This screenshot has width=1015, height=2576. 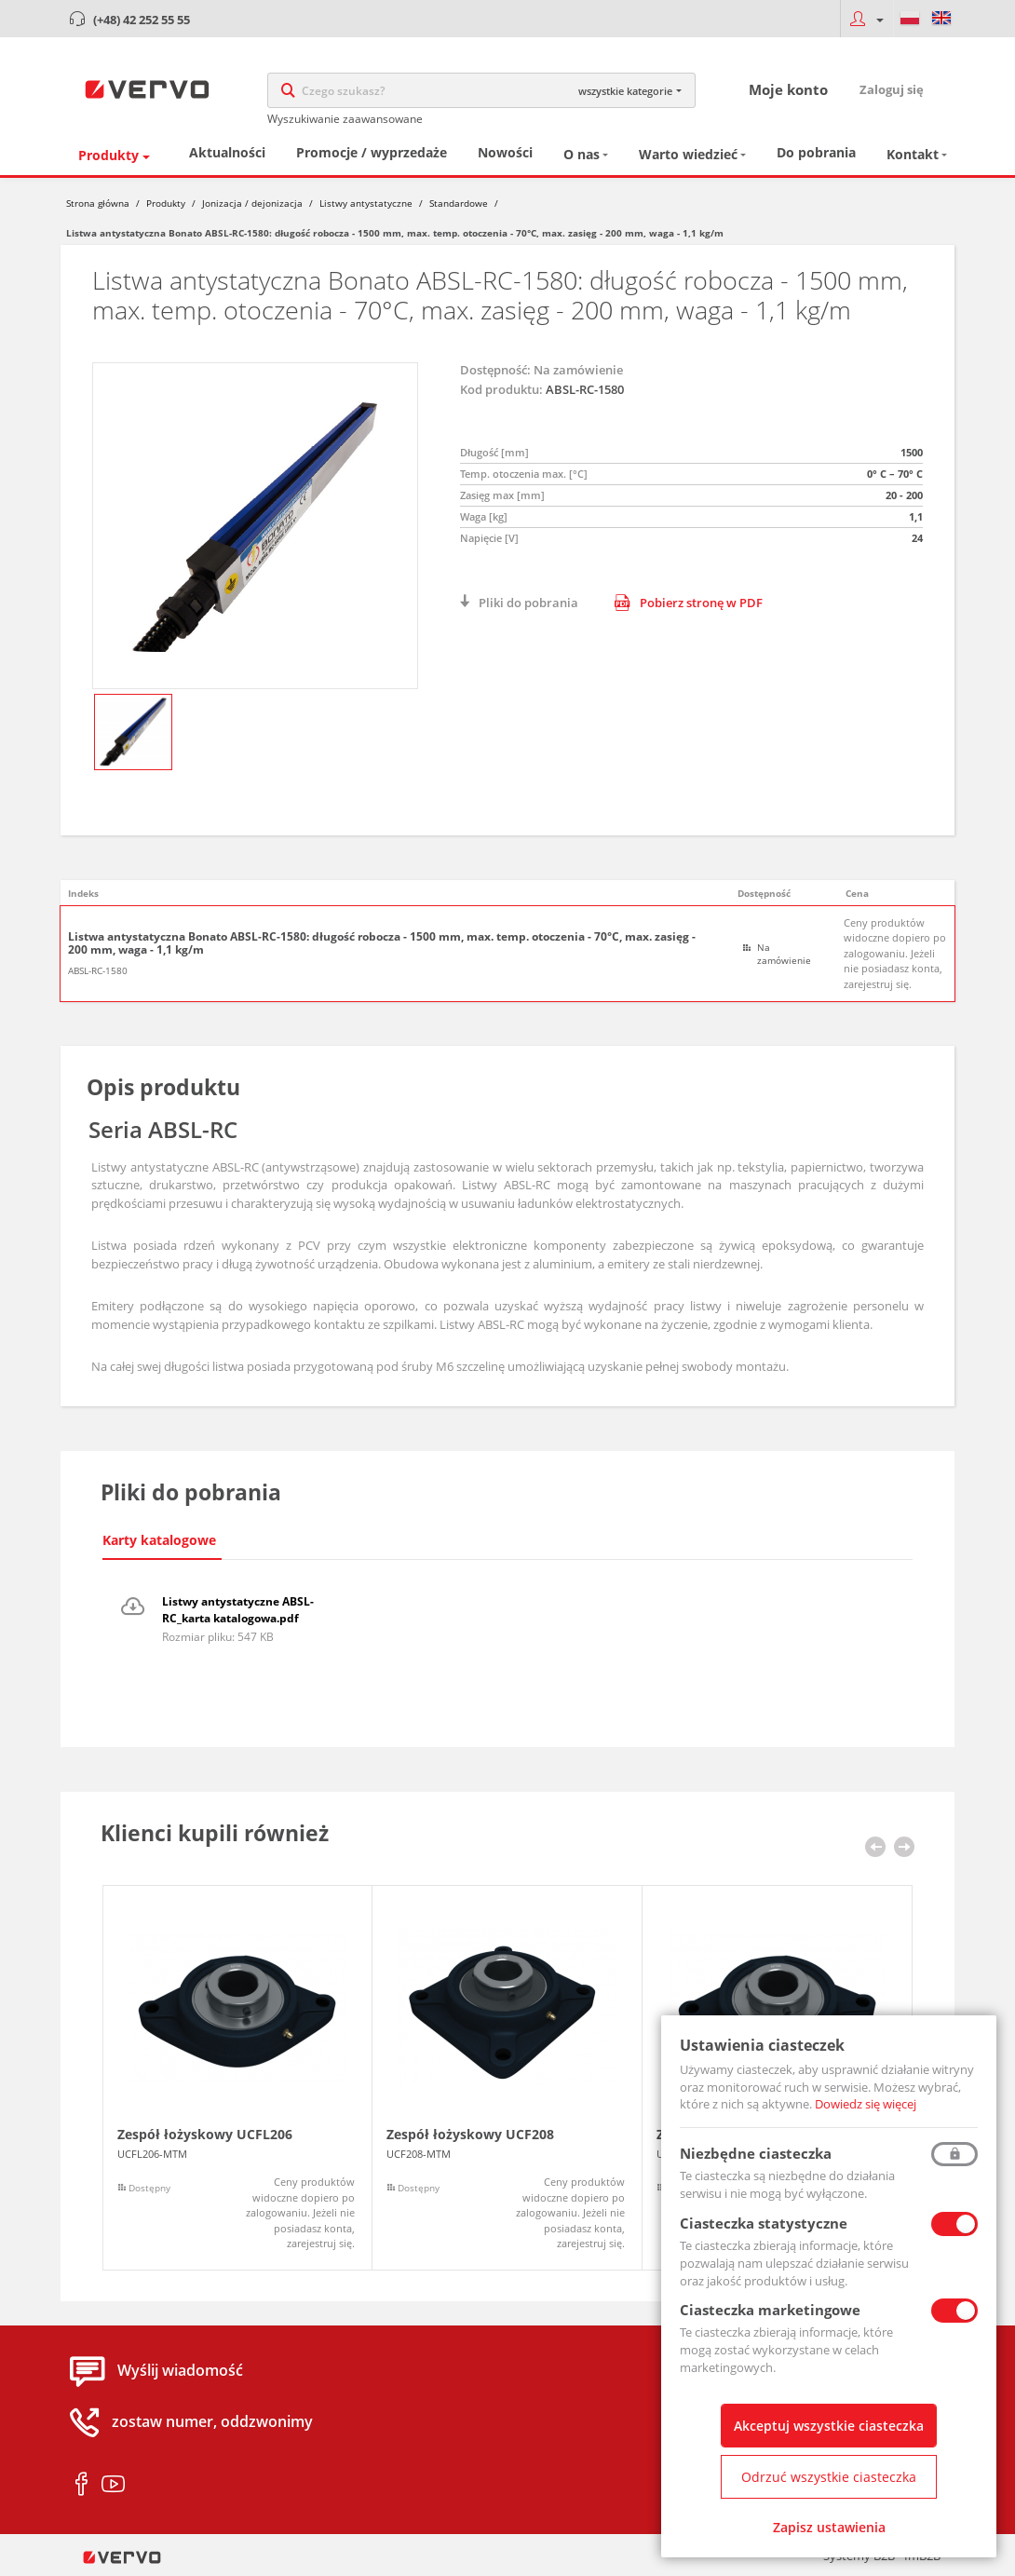 What do you see at coordinates (252, 203) in the screenshot?
I see `Jonizacja / dejonizacja` at bounding box center [252, 203].